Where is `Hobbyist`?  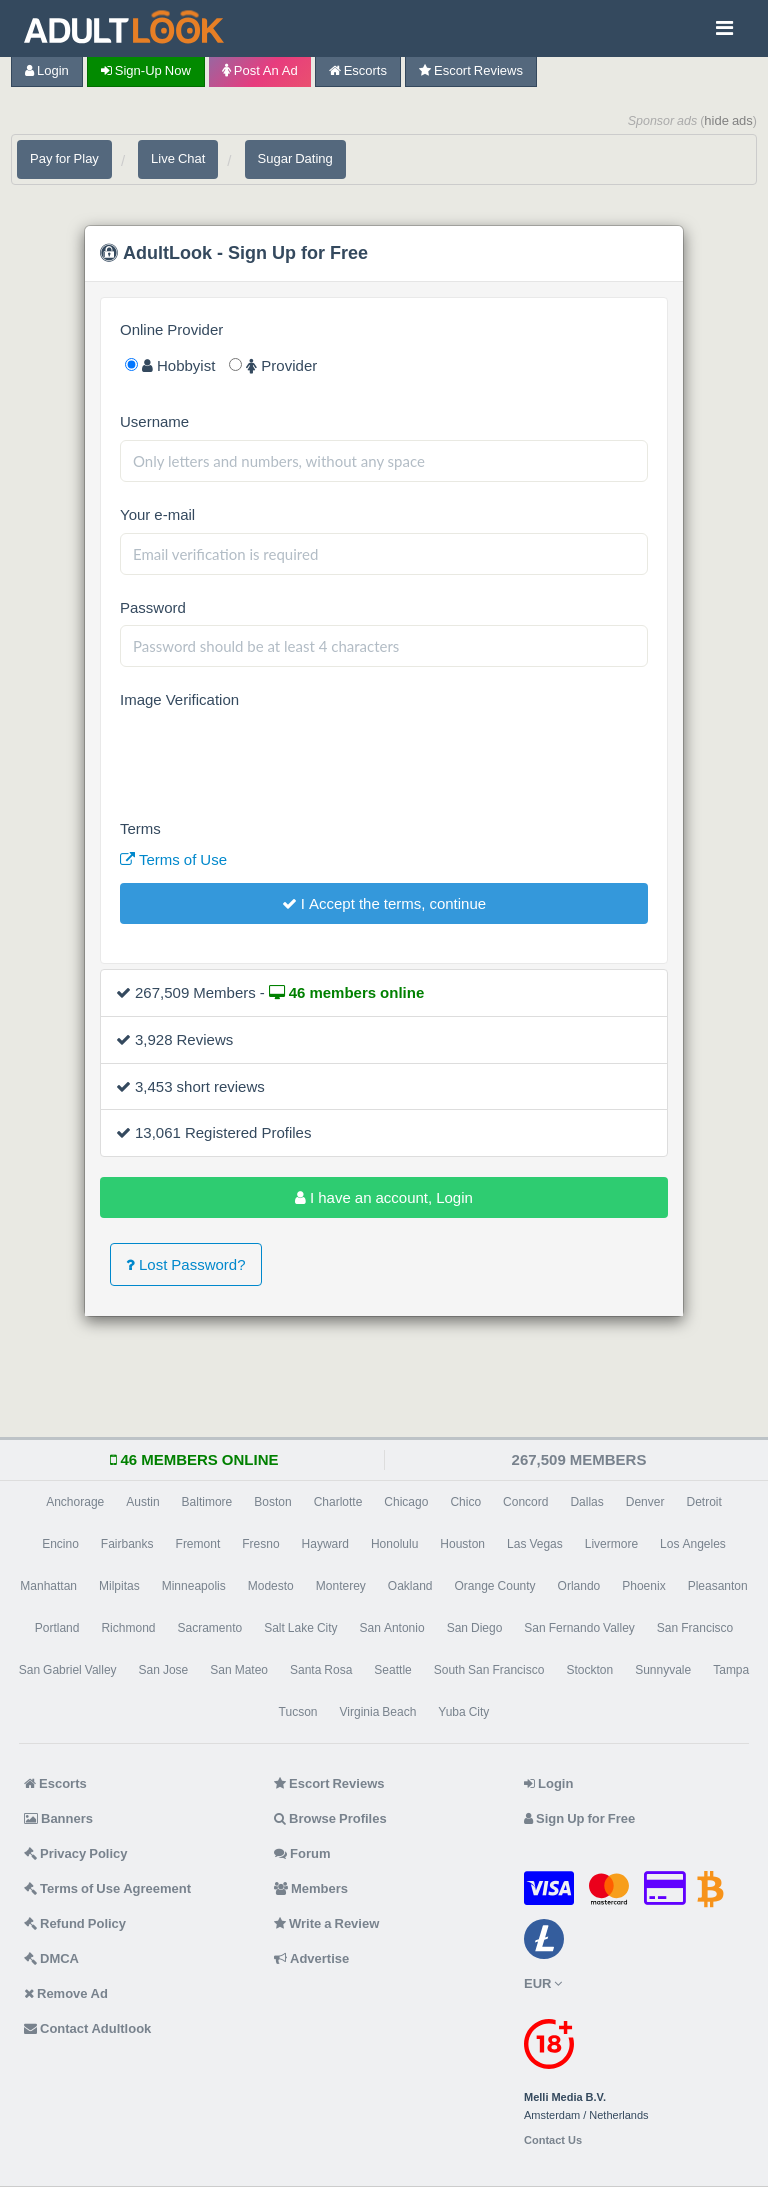
Hobbyist is located at coordinates (170, 365).